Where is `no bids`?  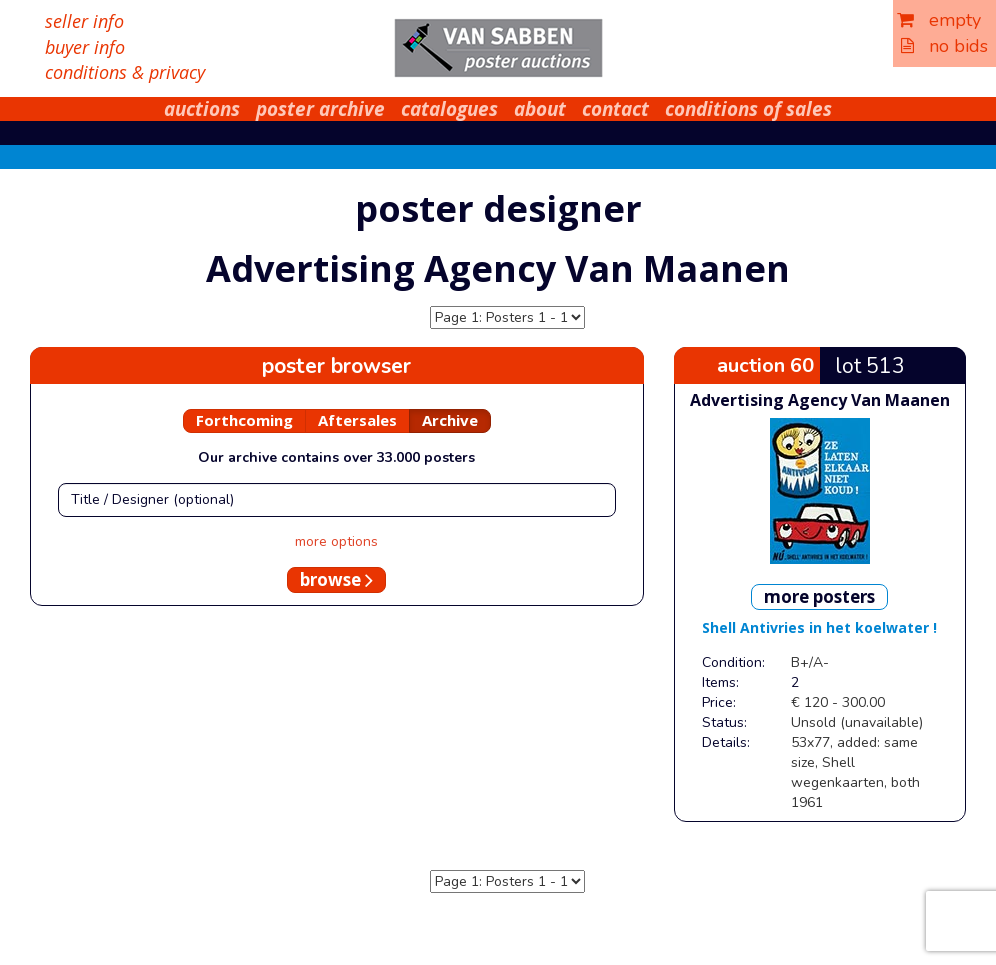 no bids is located at coordinates (944, 46).